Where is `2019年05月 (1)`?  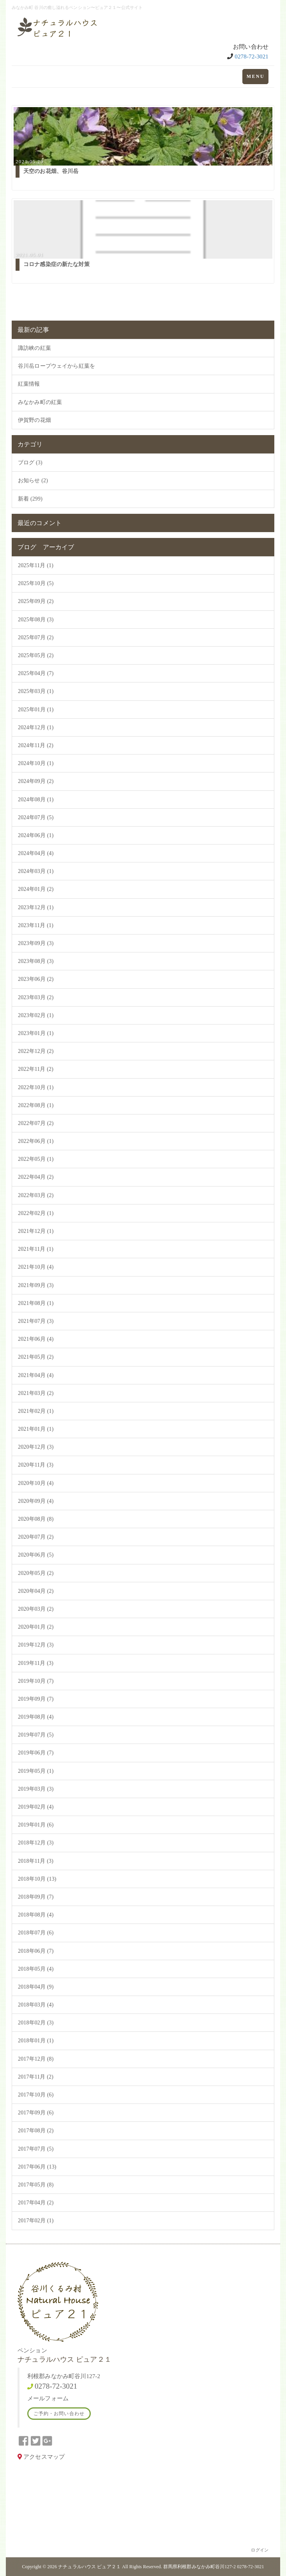
2019年05月 (1) is located at coordinates (36, 1771).